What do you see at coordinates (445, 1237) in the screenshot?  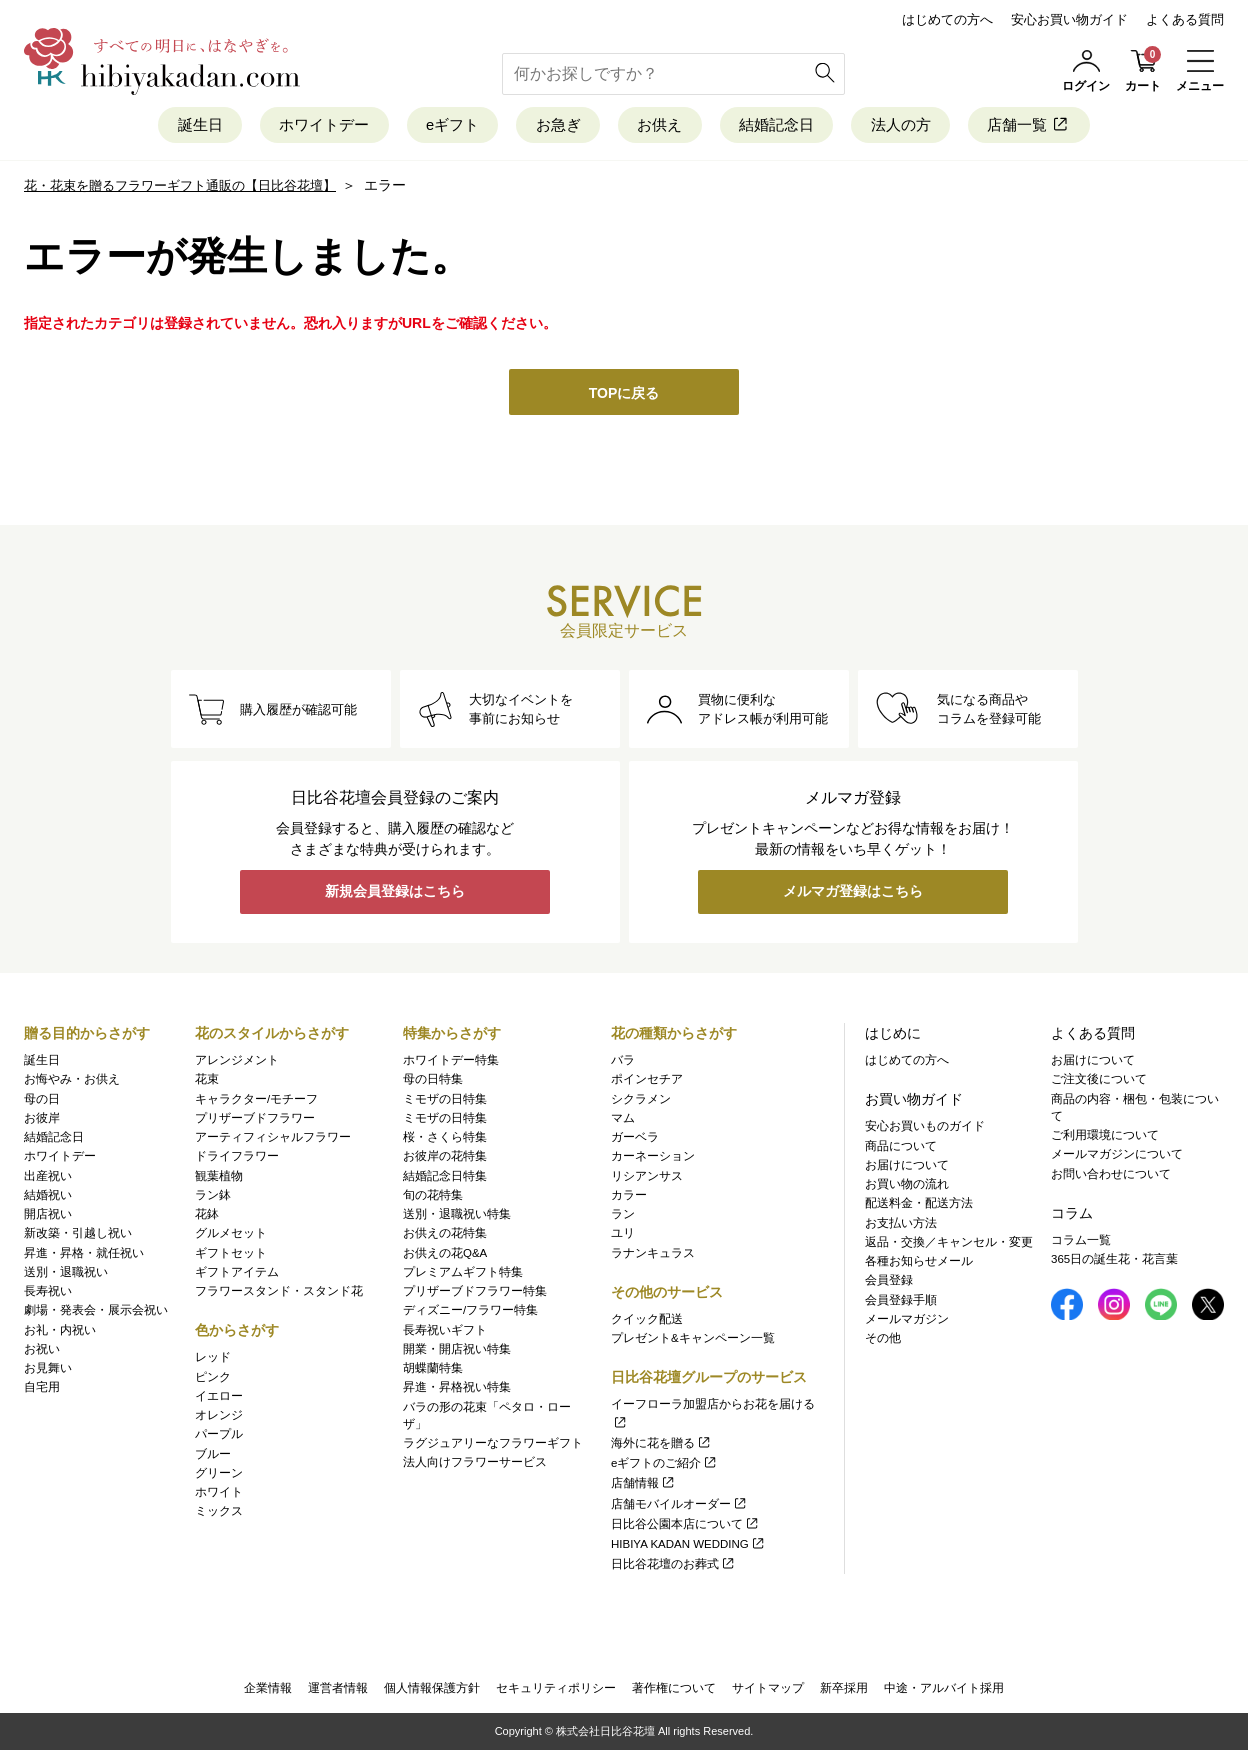 I see `お供えの花特集` at bounding box center [445, 1237].